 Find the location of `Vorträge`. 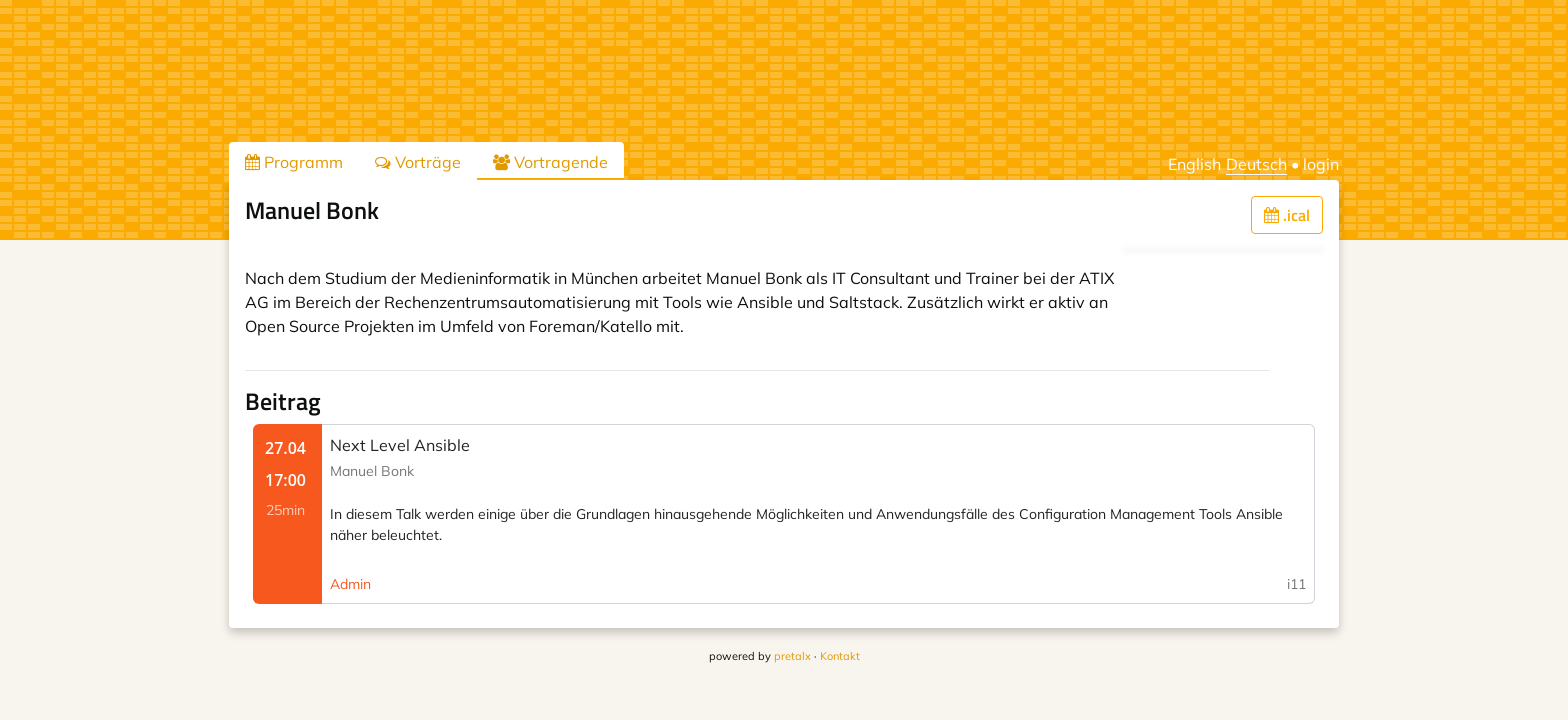

Vorträge is located at coordinates (418, 162).